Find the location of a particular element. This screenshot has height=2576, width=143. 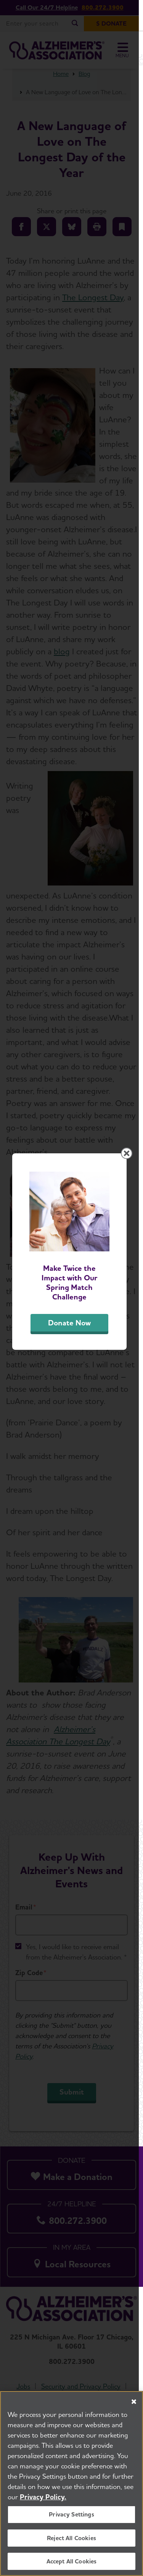

[Close] is located at coordinates (133, 2401).